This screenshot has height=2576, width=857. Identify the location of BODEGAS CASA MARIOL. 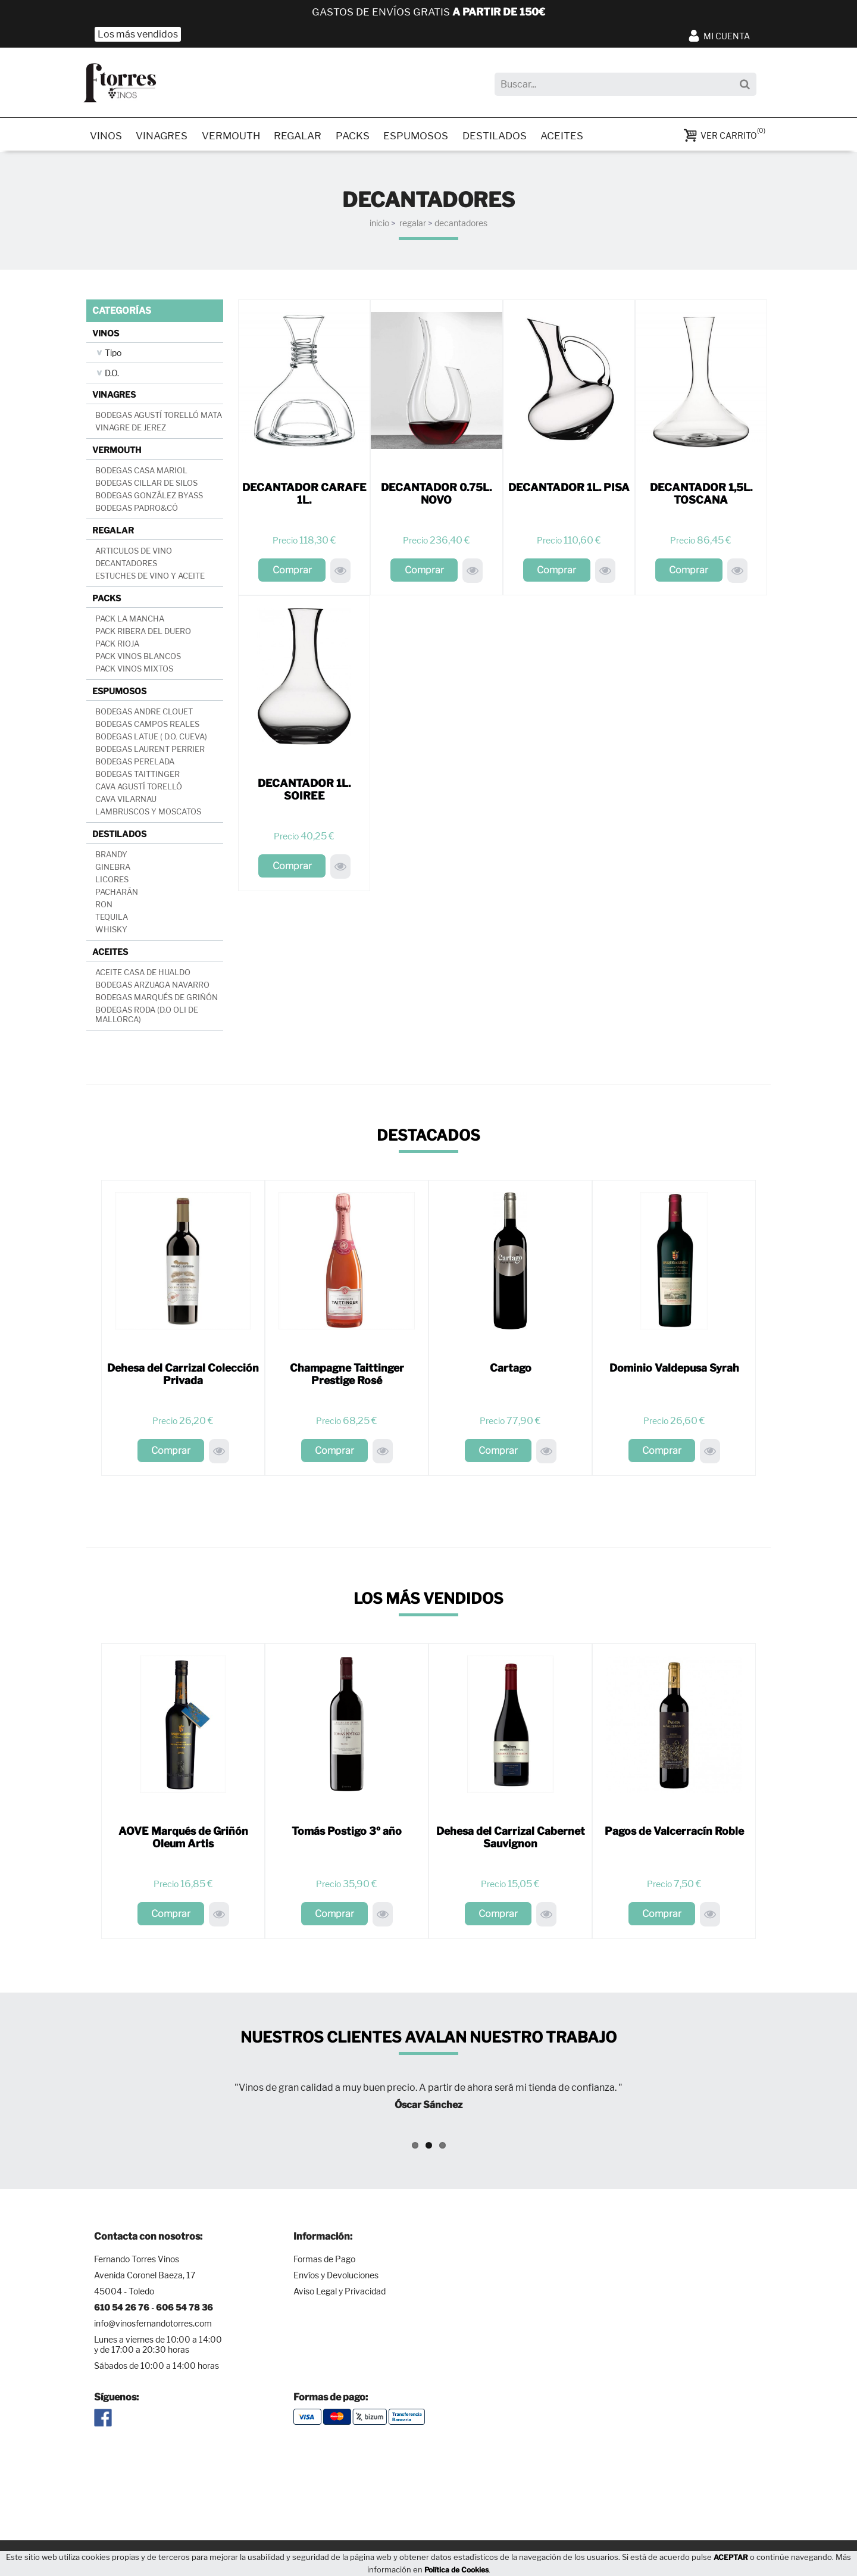
(141, 472).